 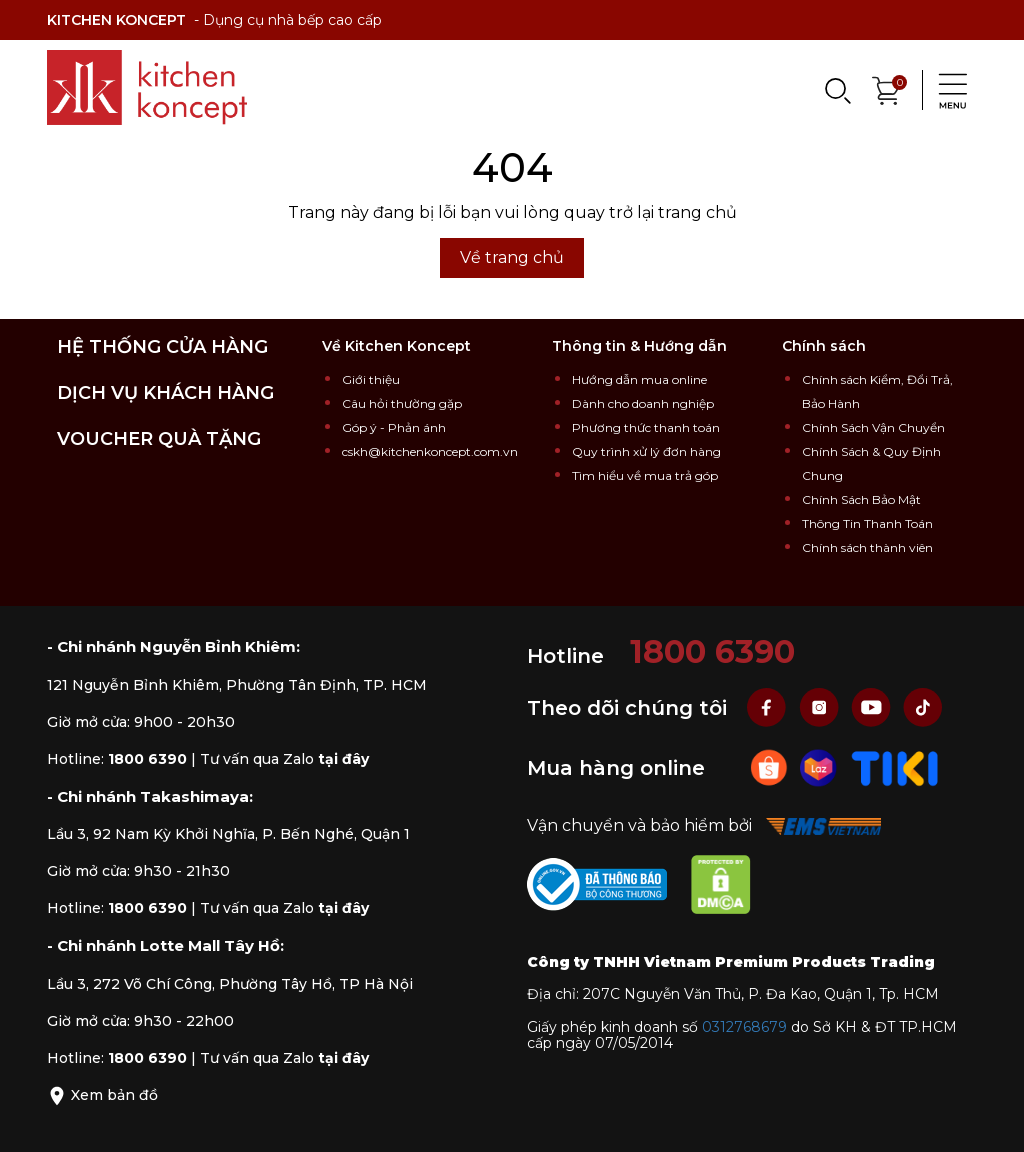 What do you see at coordinates (837, 90) in the screenshot?
I see `[Search]` at bounding box center [837, 90].